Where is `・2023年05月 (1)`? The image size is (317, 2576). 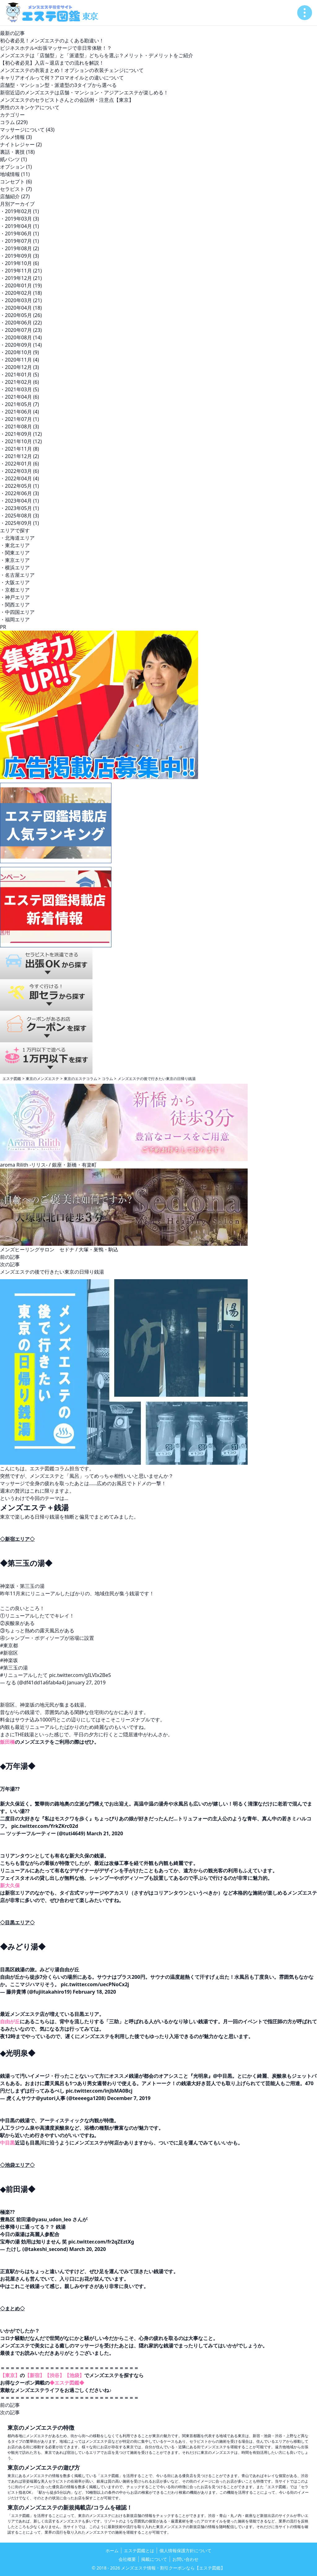 ・2023年05月 (1) is located at coordinates (19, 508).